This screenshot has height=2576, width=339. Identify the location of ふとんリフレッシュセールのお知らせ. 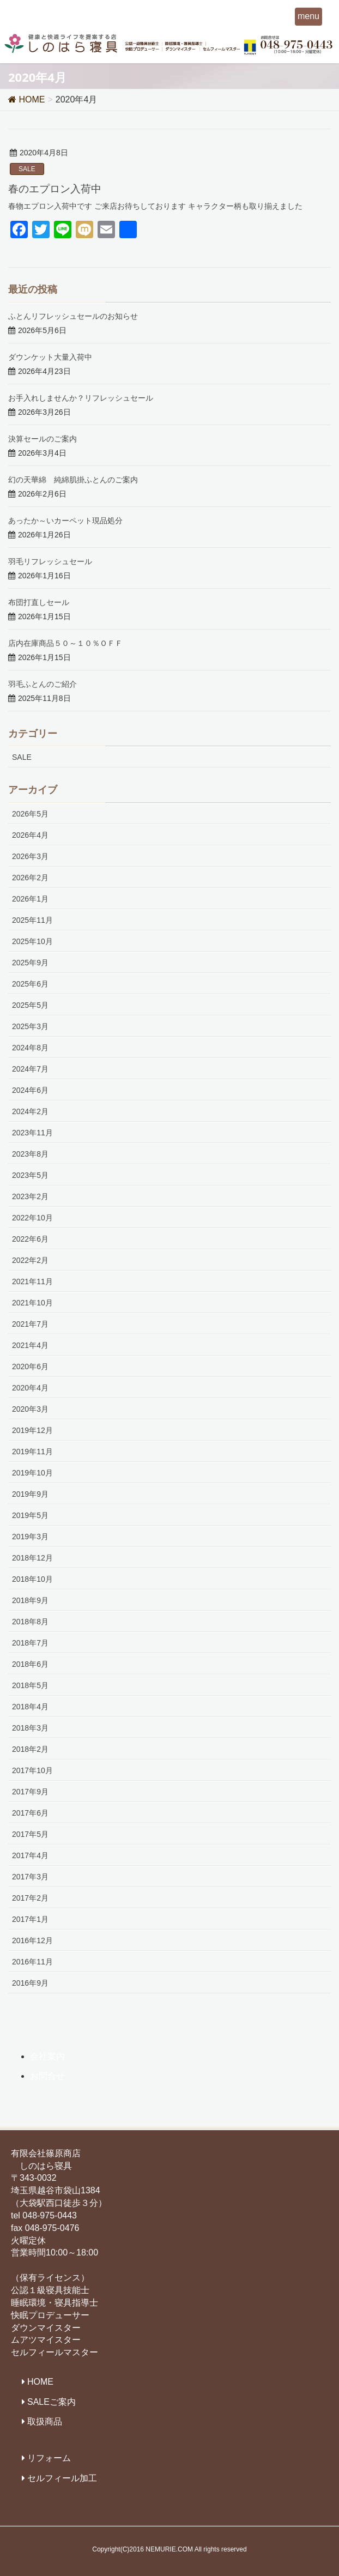
(73, 316).